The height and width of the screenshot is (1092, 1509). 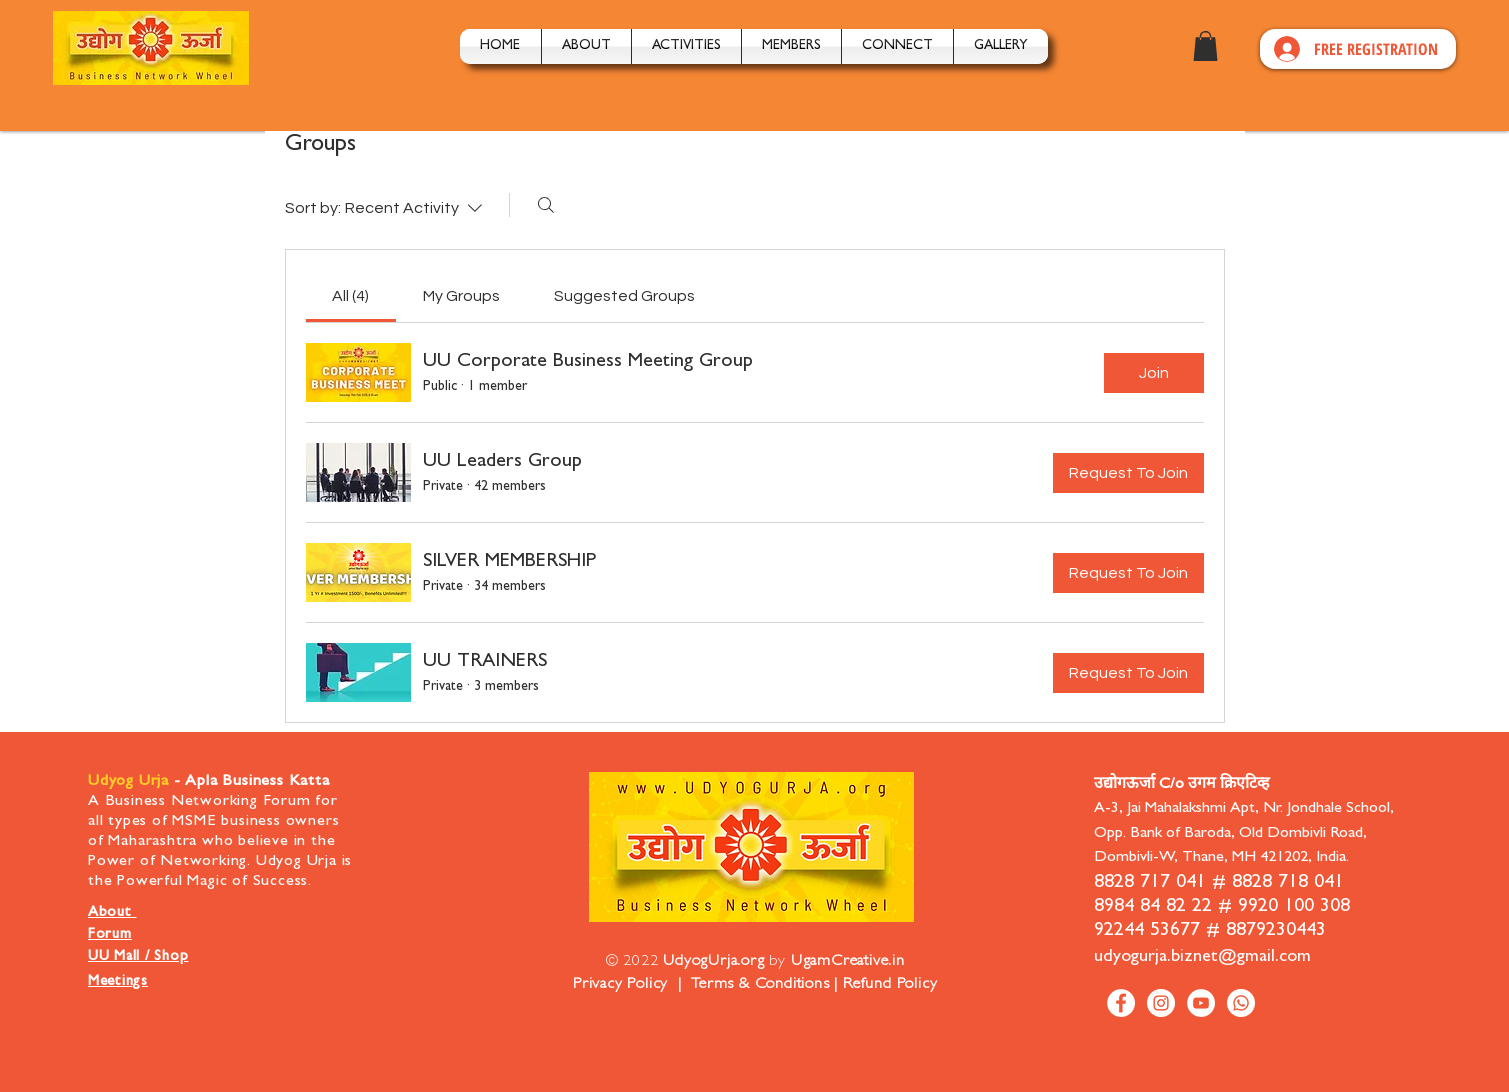 I want to click on [button], so click(x=686, y=46).